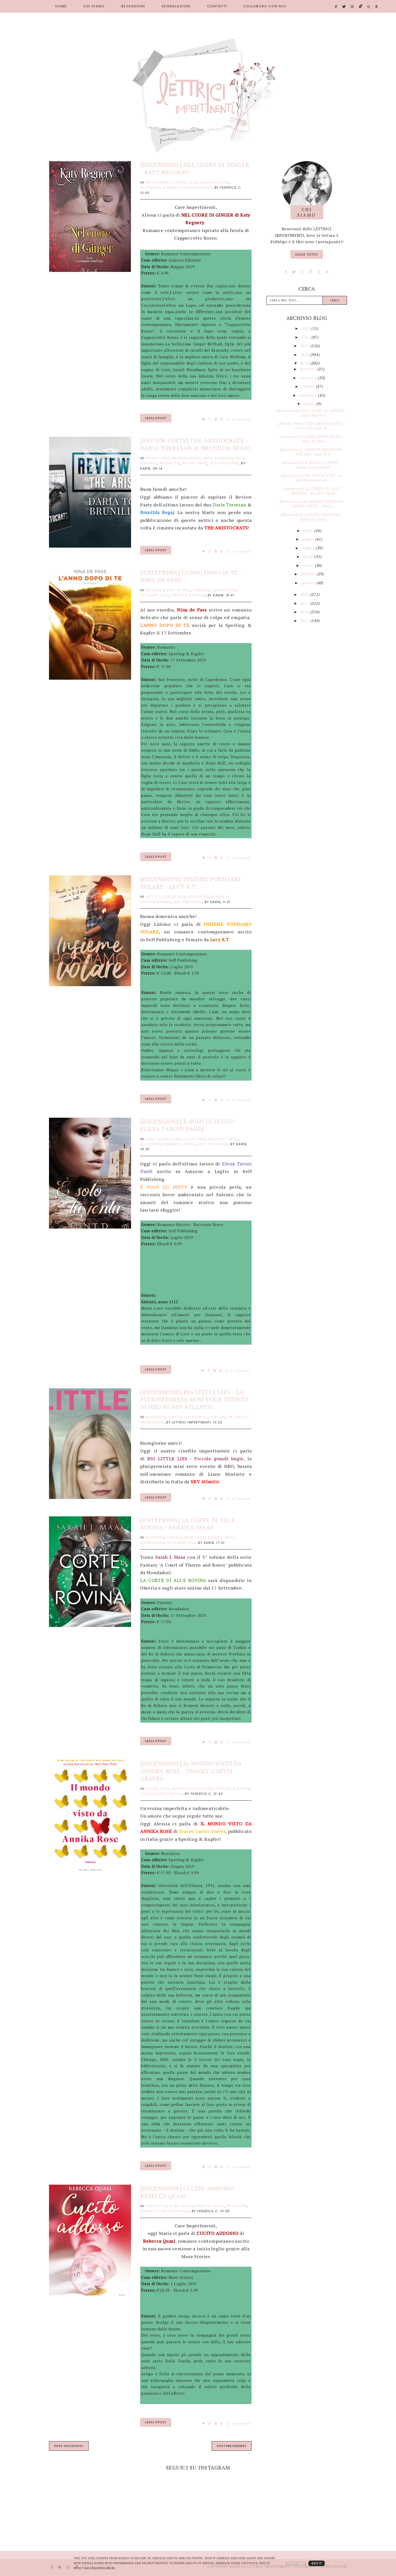  What do you see at coordinates (311, 477) in the screenshot?
I see `[Recensione] BIG LITTLE LIES - la pluripremiata mi...` at bounding box center [311, 477].